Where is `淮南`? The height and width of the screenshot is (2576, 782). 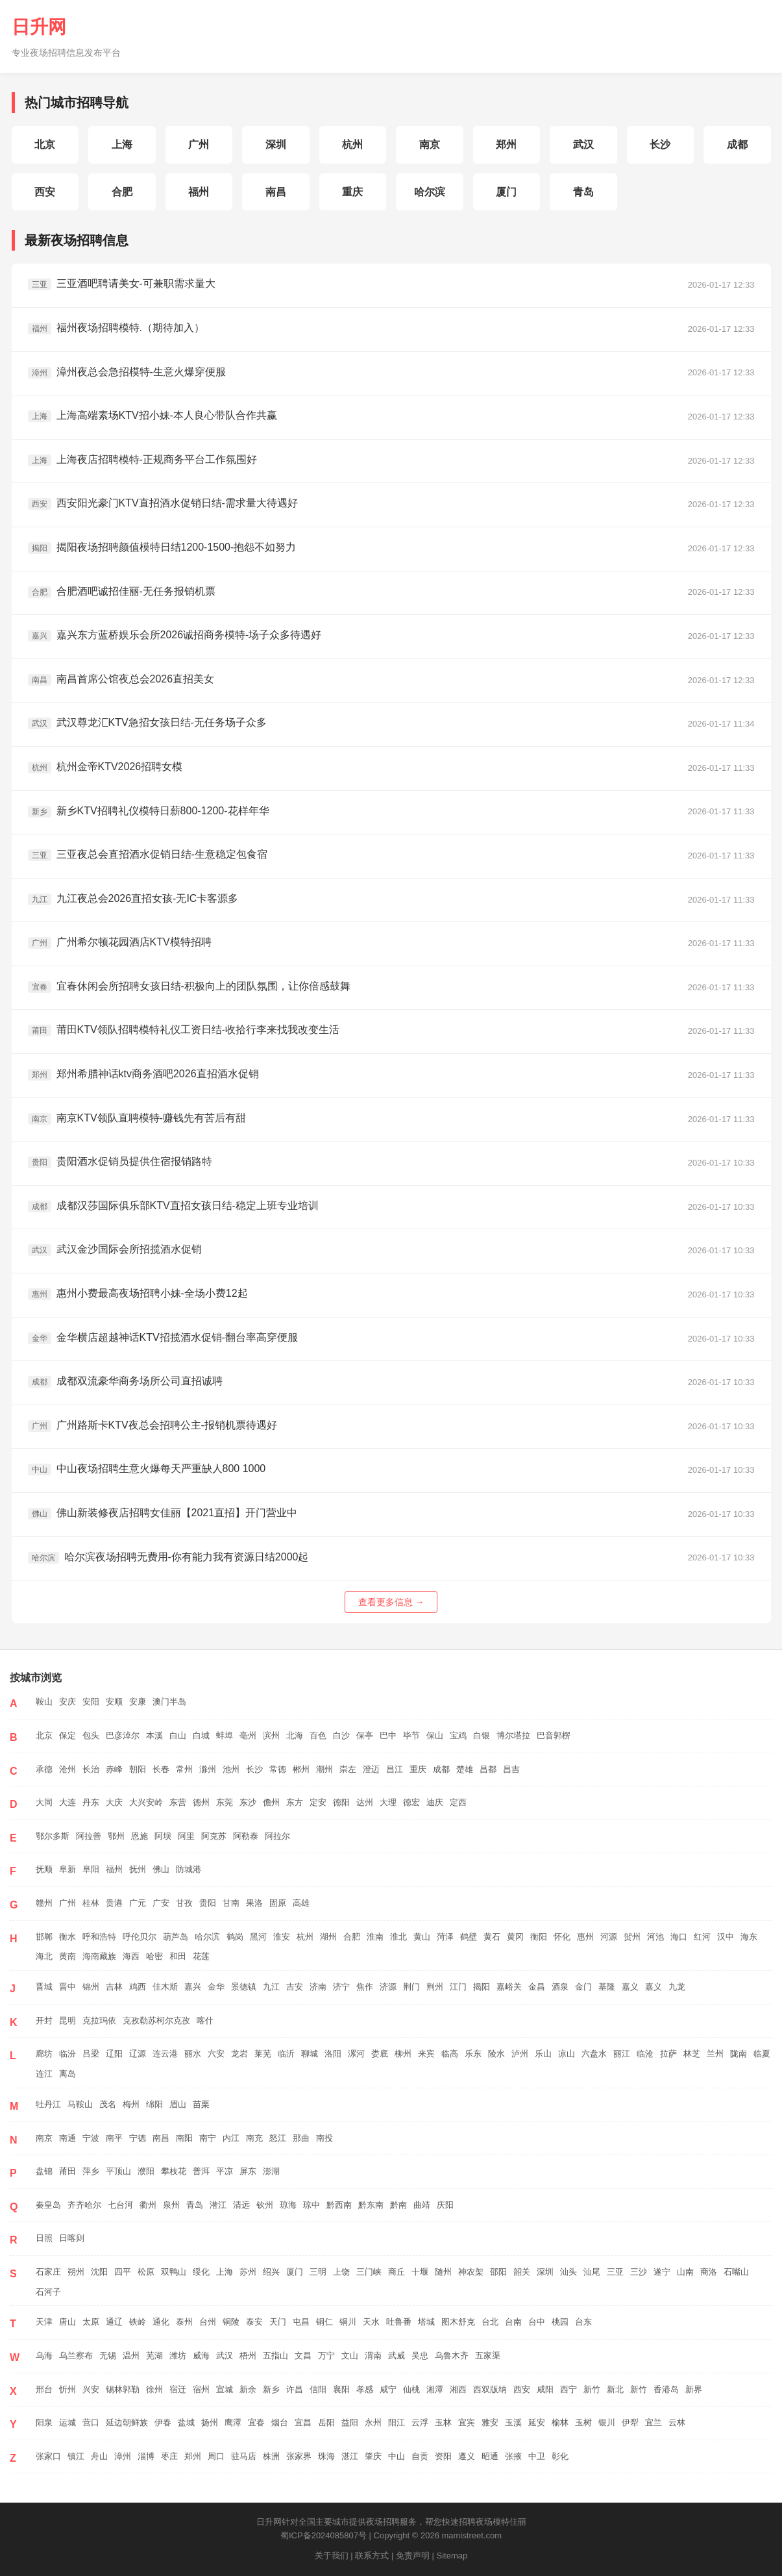
淮南 is located at coordinates (375, 1937).